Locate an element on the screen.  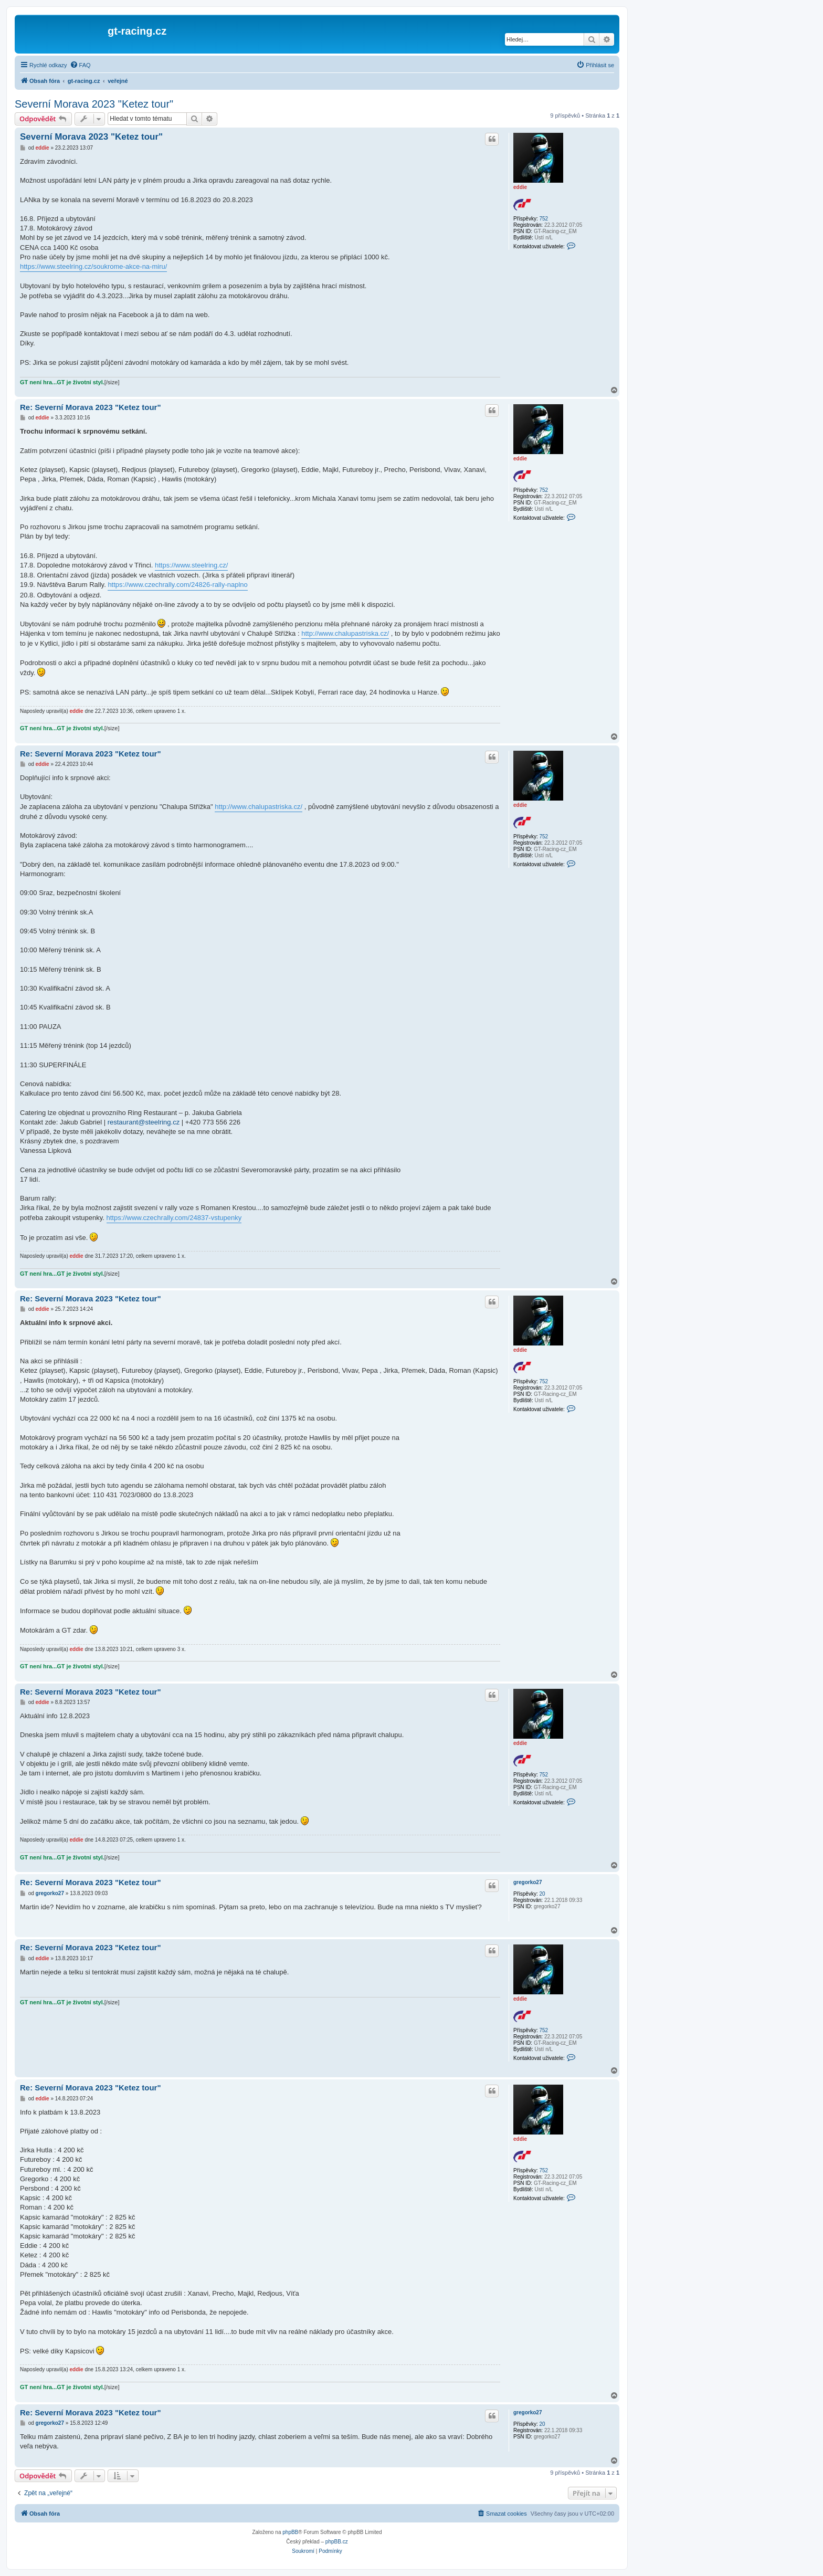
https://www.steelring.cz/soukrome-akce-na-miru/ is located at coordinates (93, 266).